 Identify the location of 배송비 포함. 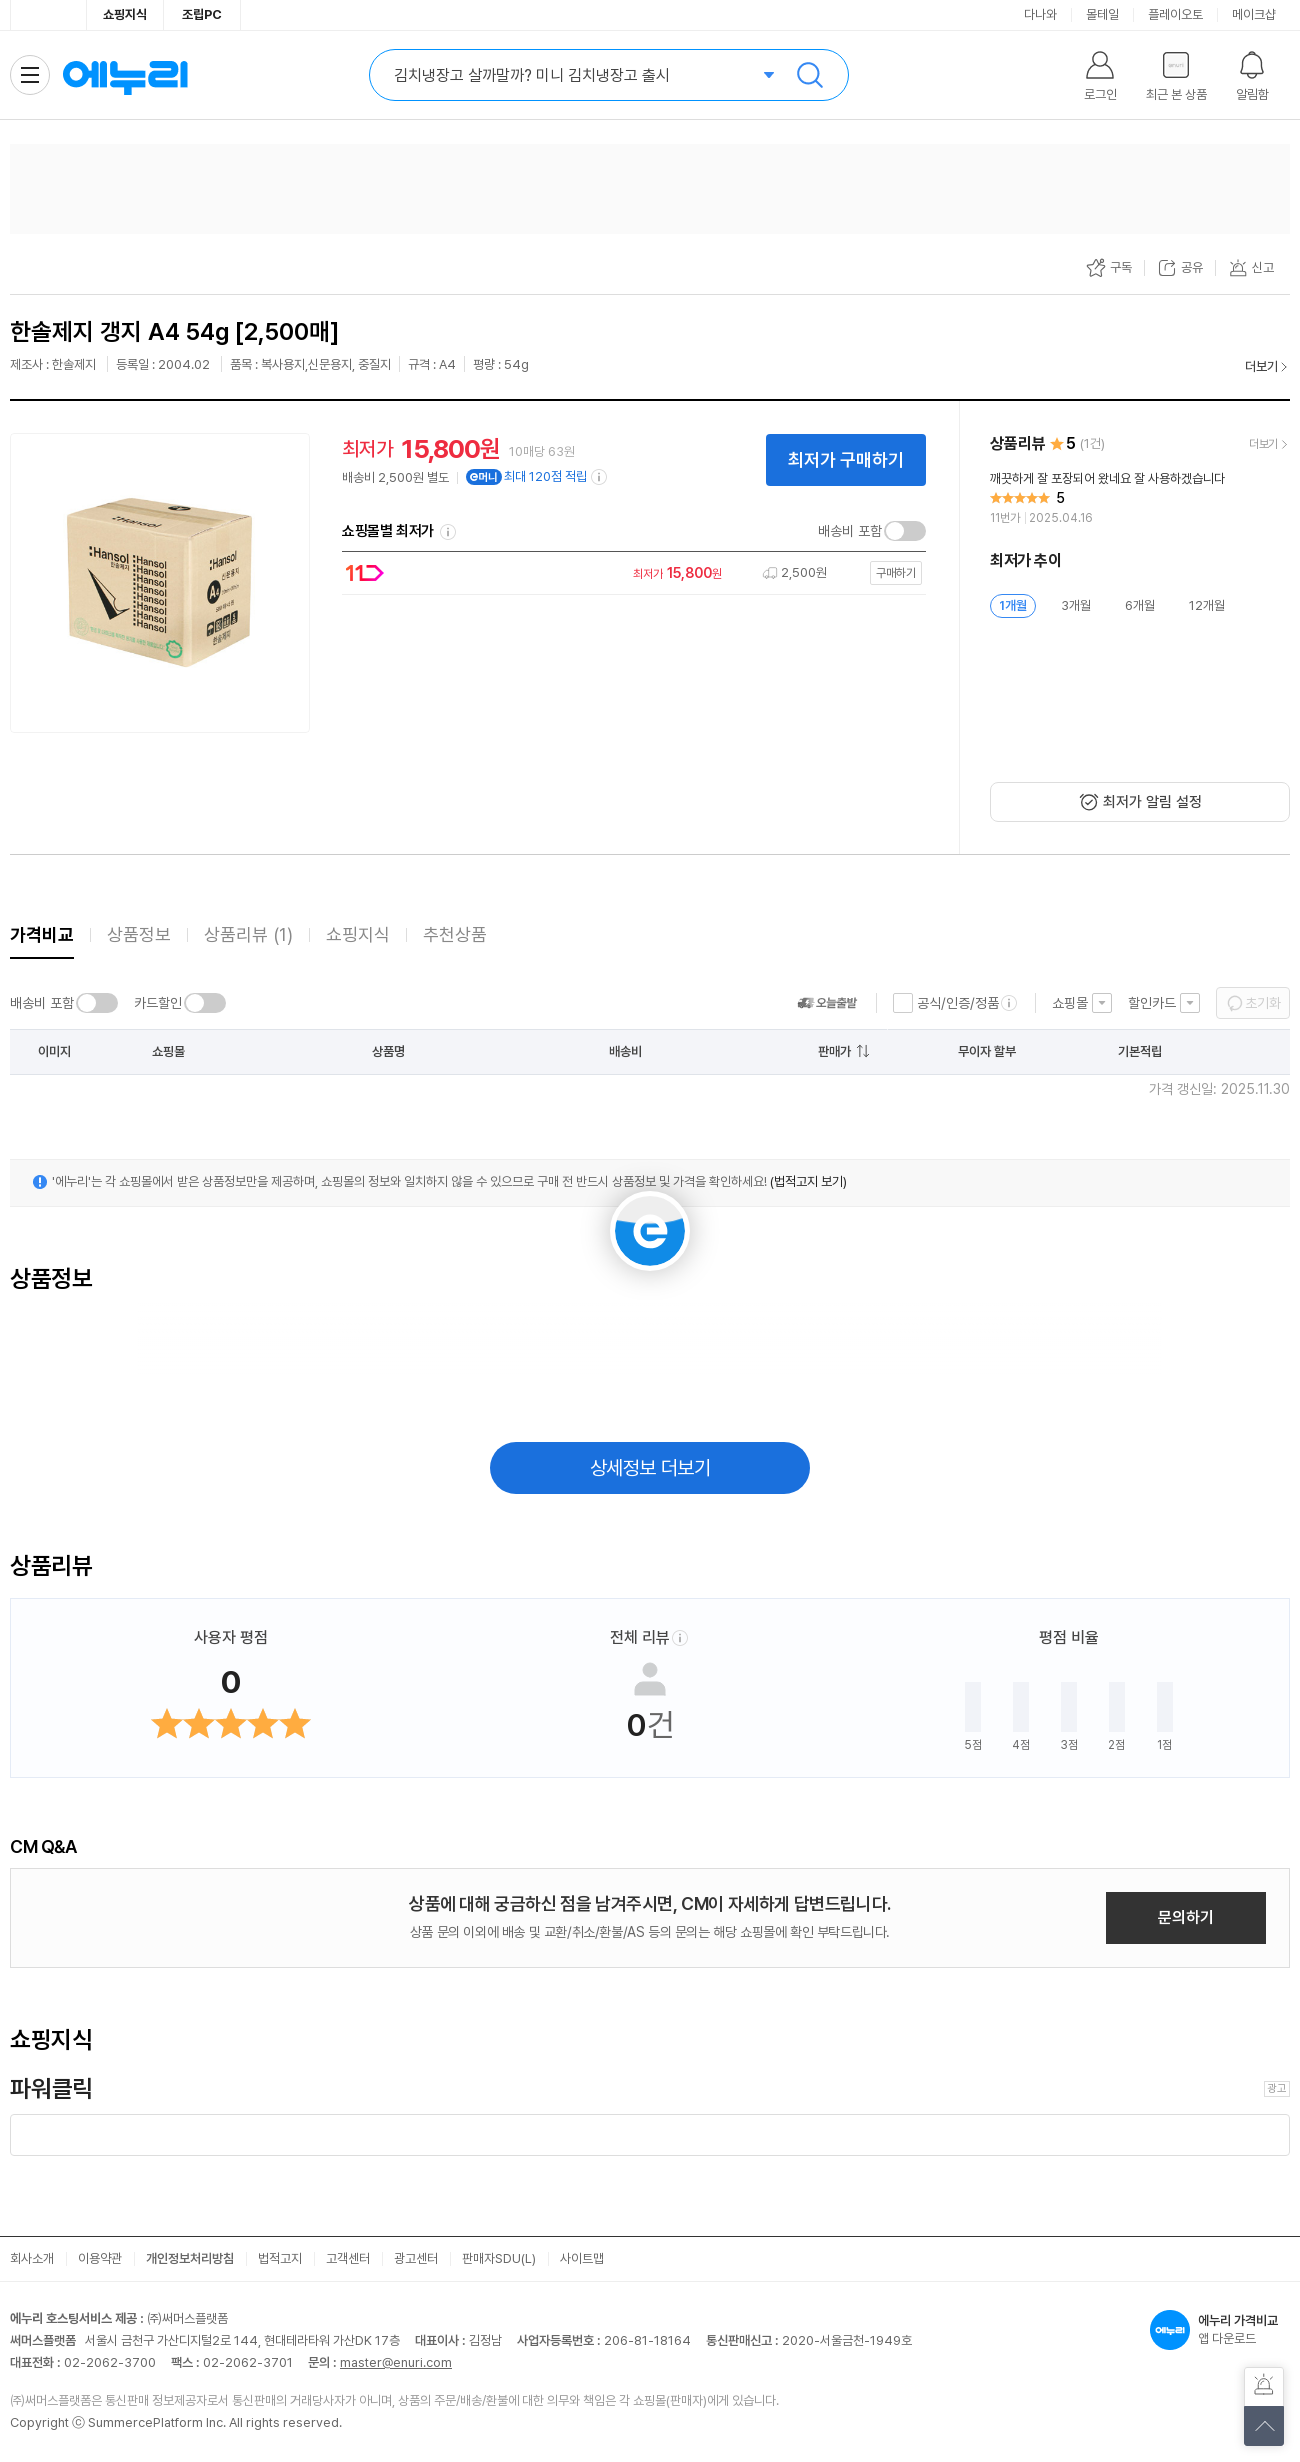
(850, 531).